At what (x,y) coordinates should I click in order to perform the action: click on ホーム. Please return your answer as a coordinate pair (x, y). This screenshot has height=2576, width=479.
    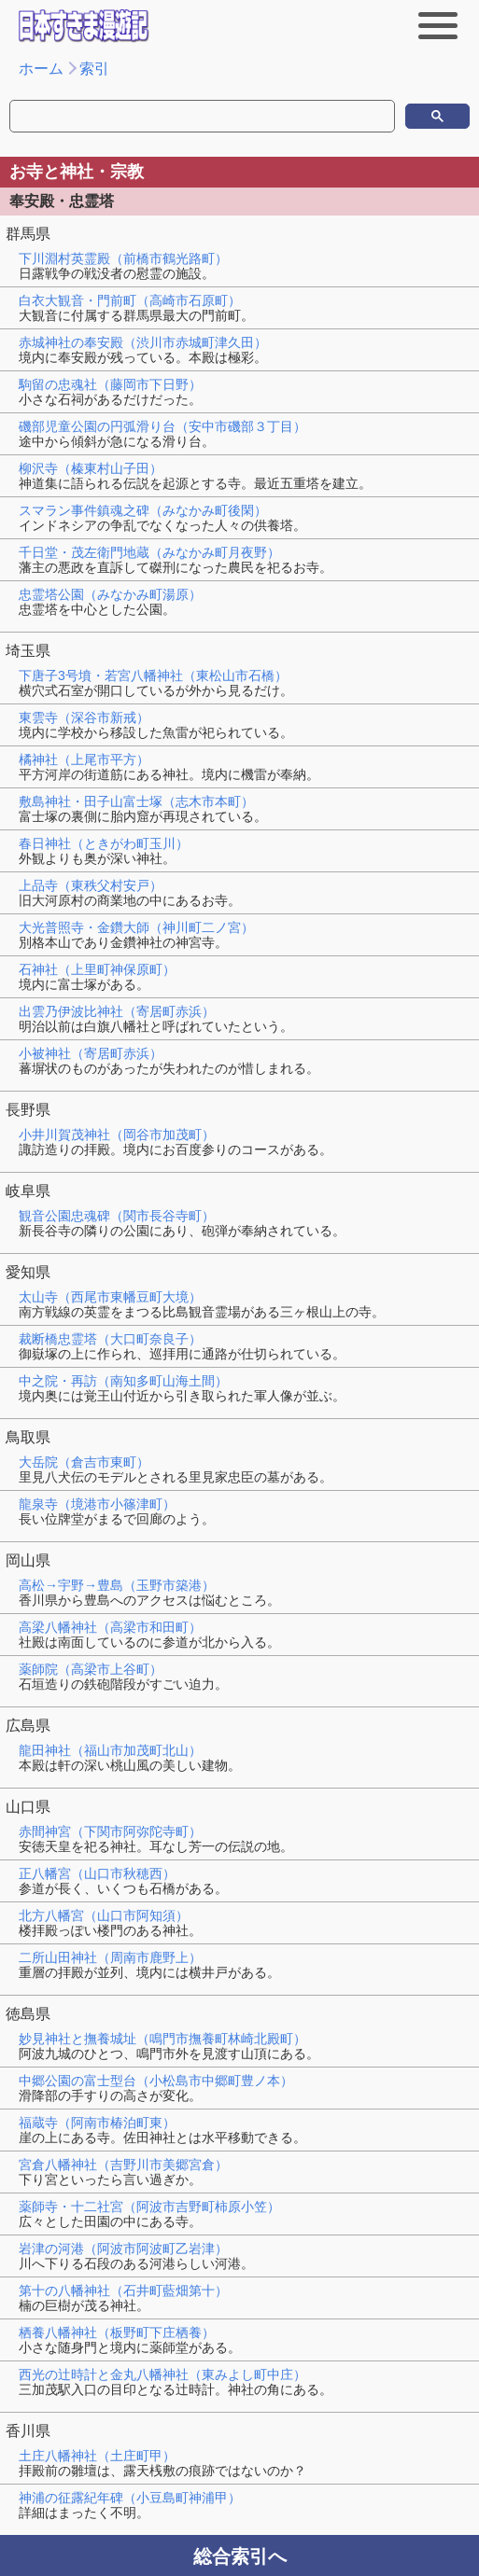
    Looking at the image, I should click on (41, 69).